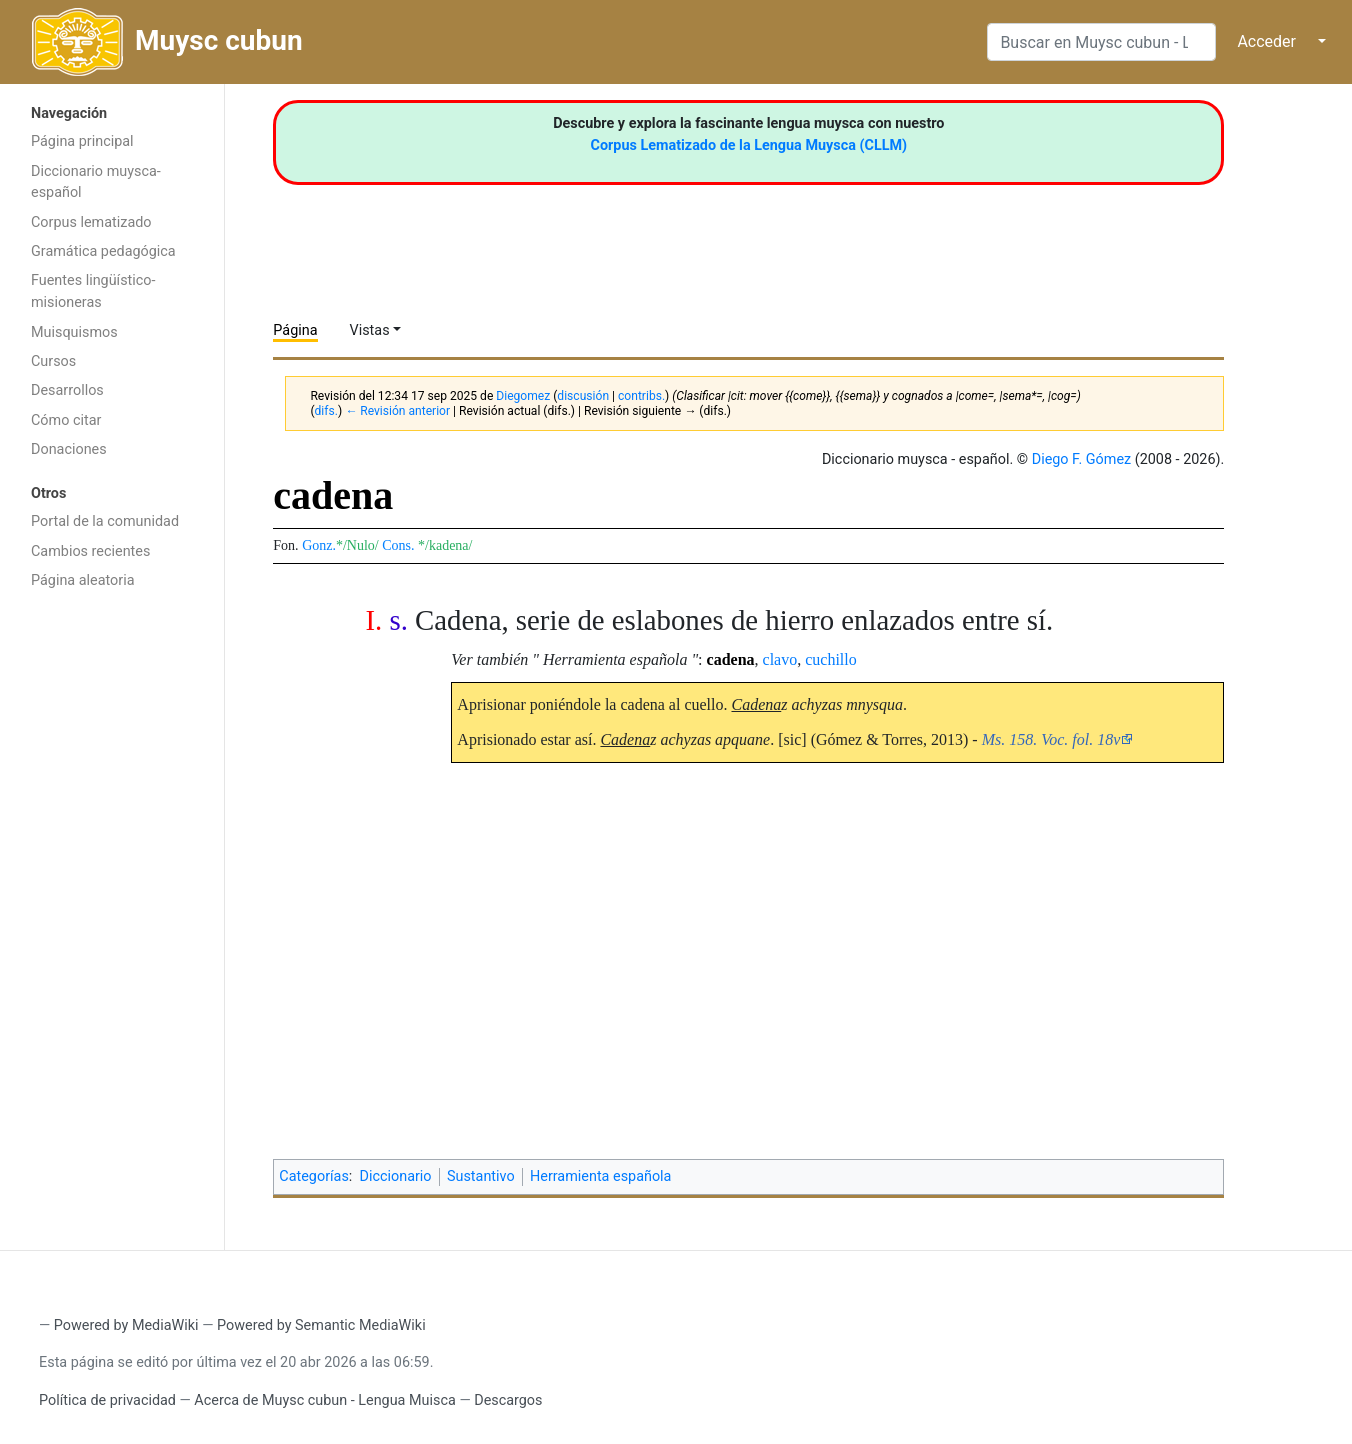 Image resolution: width=1352 pixels, height=1444 pixels. I want to click on Diccionario muysca-español, so click(96, 182).